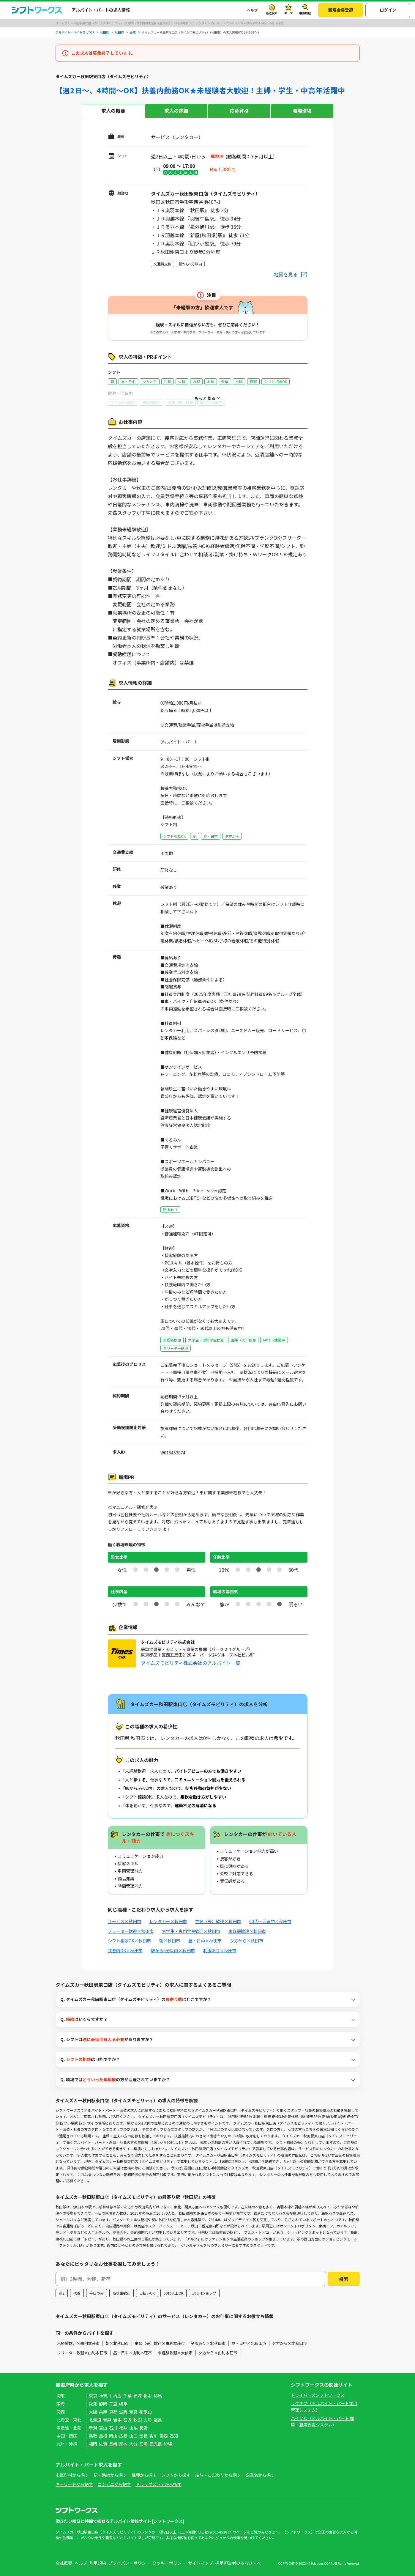 This screenshot has width=415, height=2576. Describe the element at coordinates (217, 2352) in the screenshot. I see `夕方から×由利本荘市` at that location.